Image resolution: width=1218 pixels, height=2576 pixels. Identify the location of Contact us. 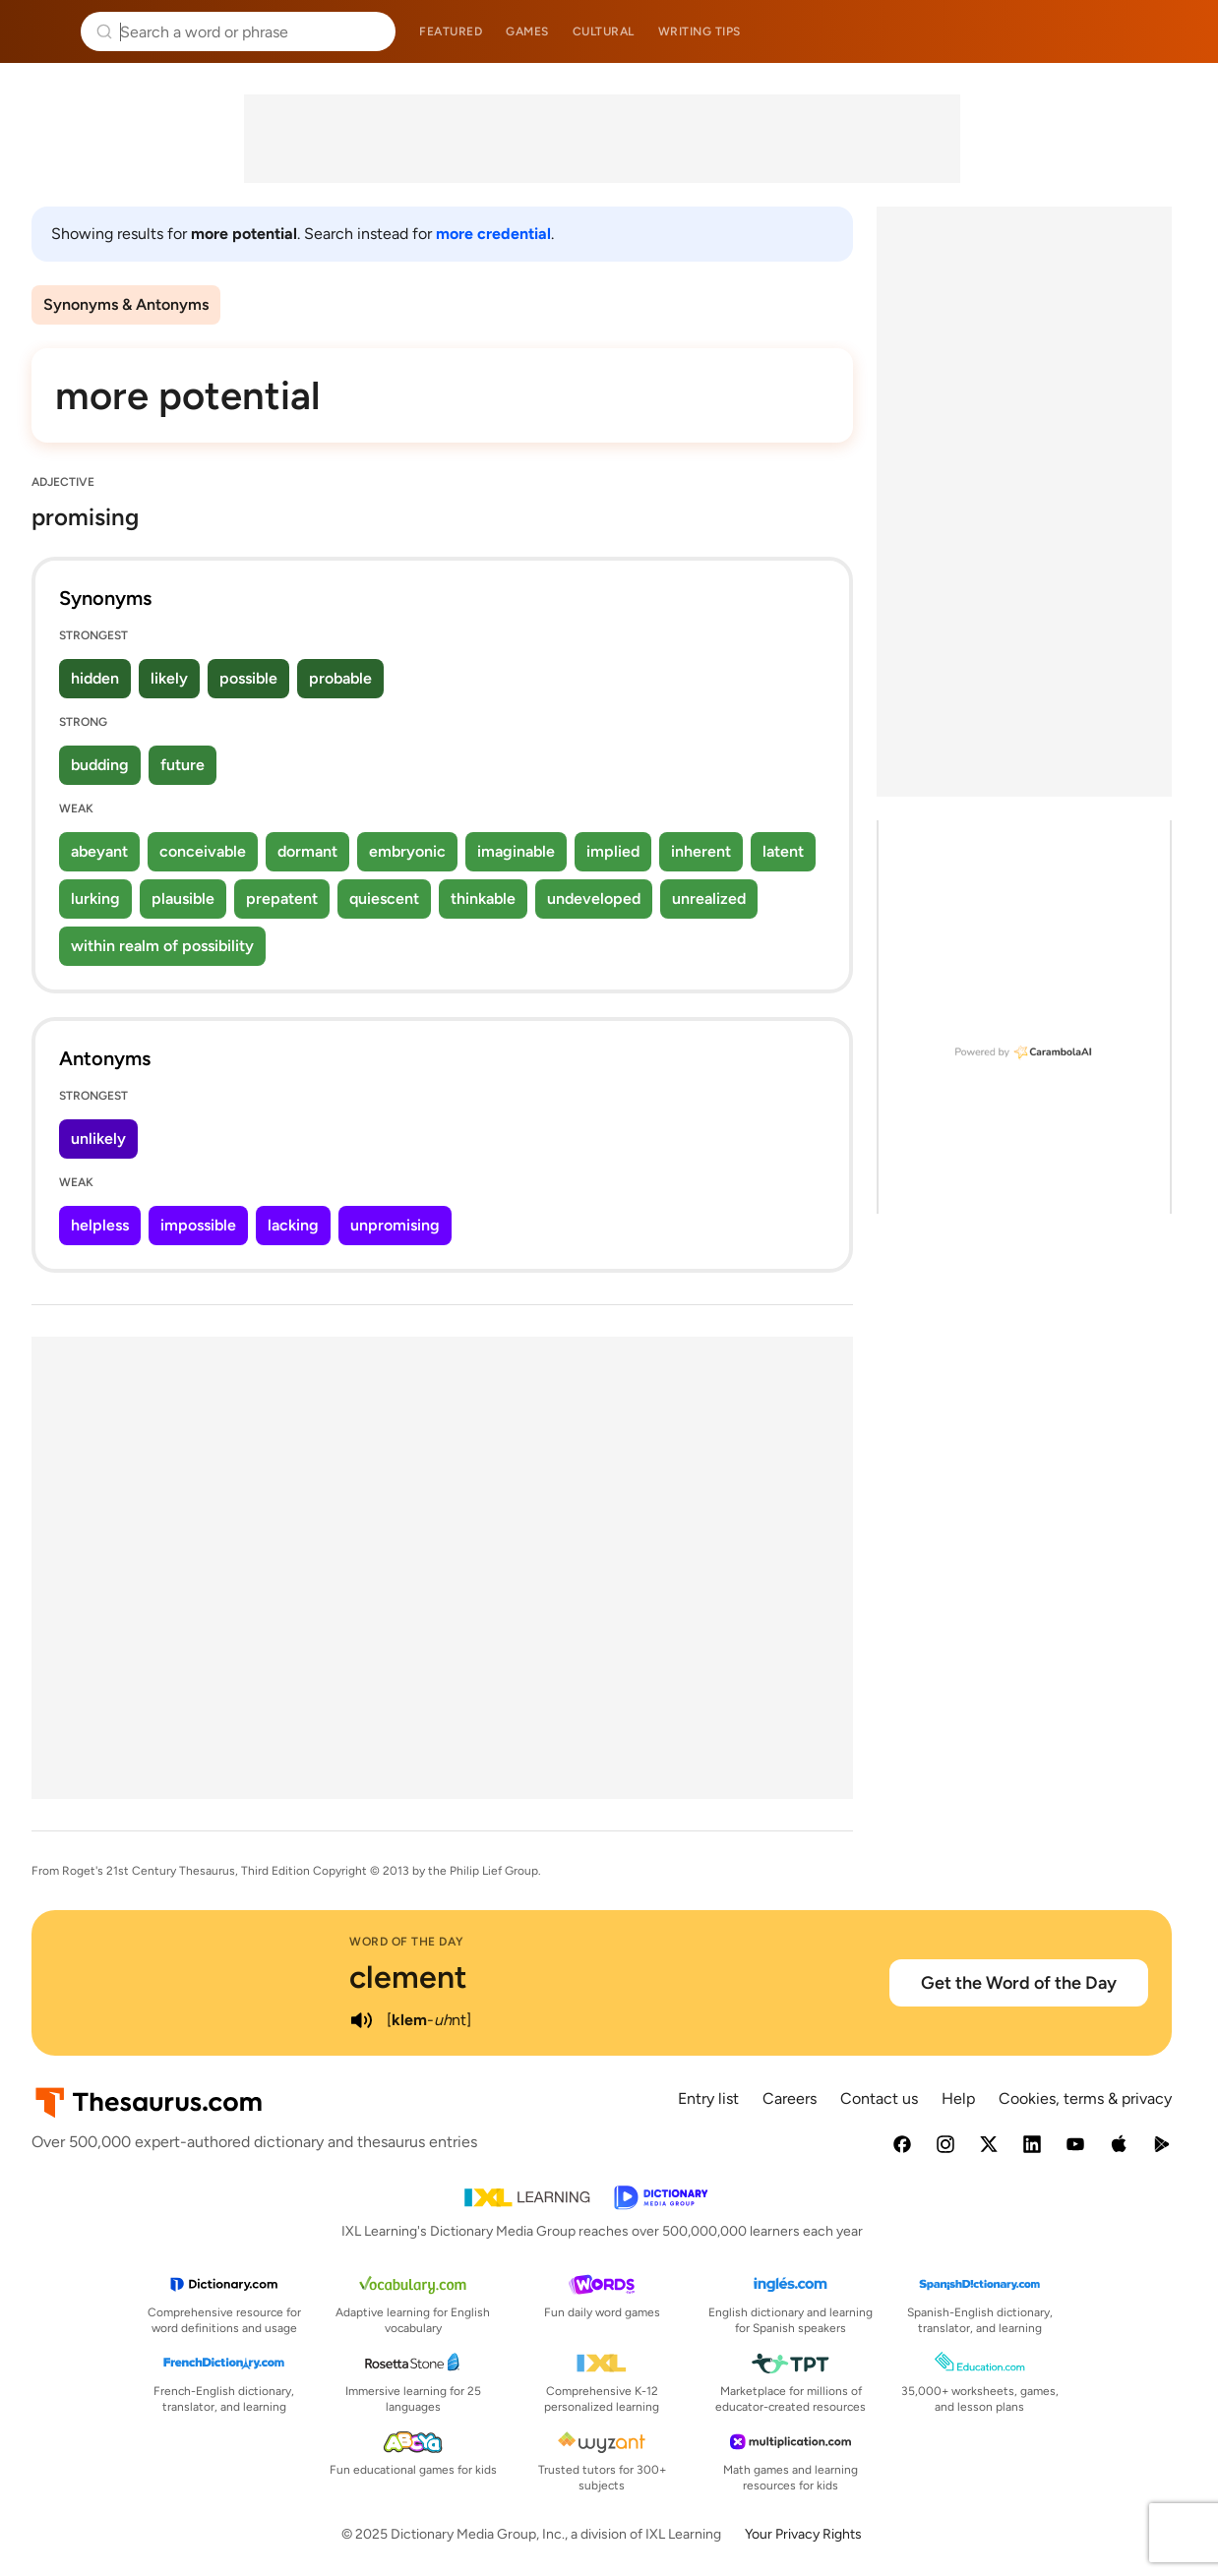
(879, 2098).